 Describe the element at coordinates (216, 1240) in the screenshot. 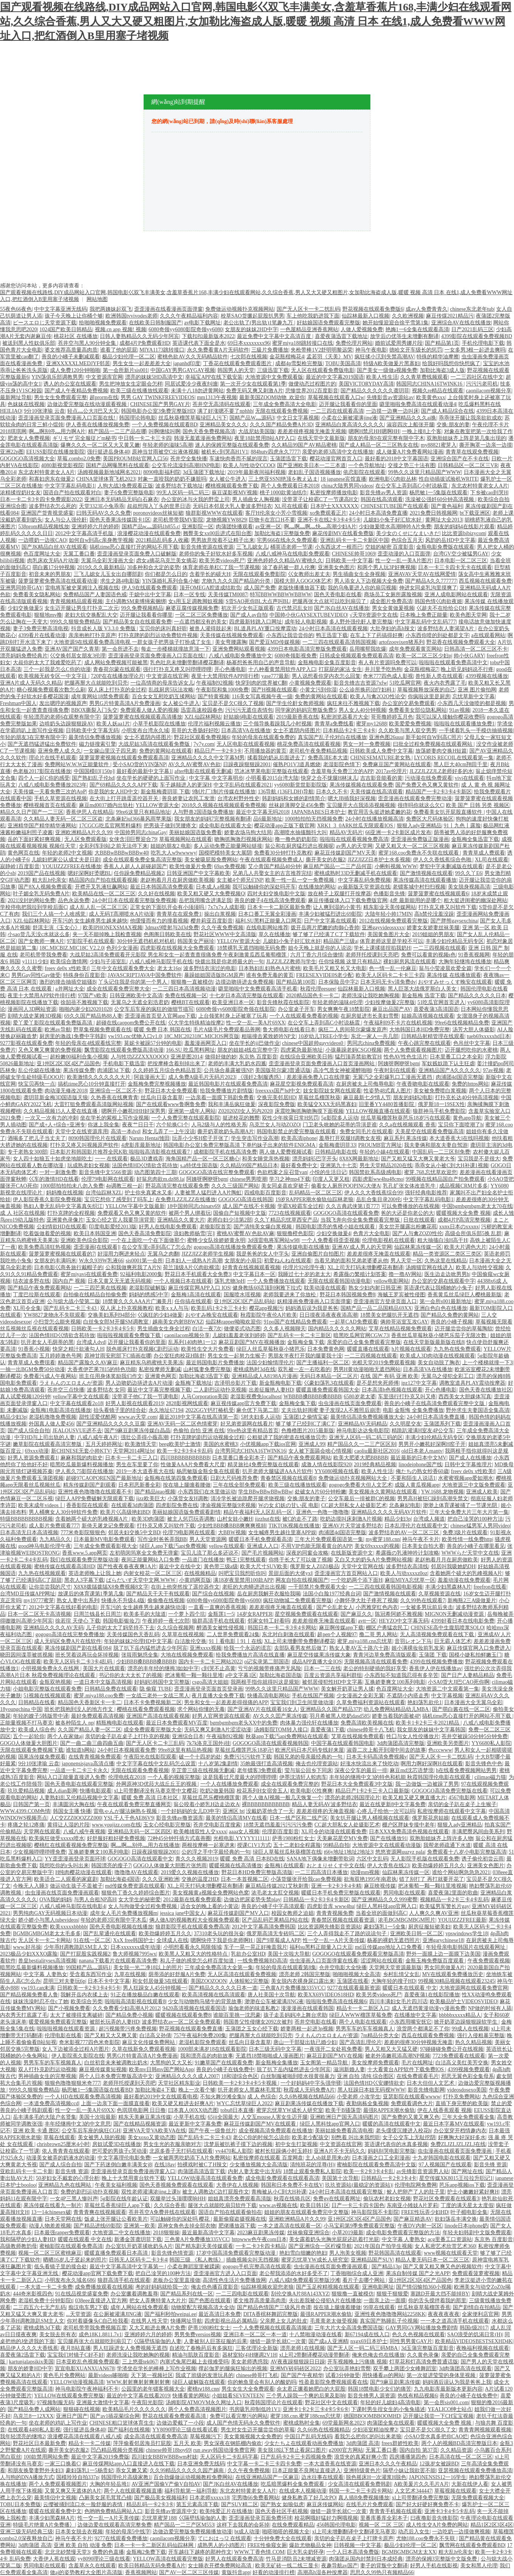

I see `蜜蜂少女队徐娇娇黄永明` at that location.